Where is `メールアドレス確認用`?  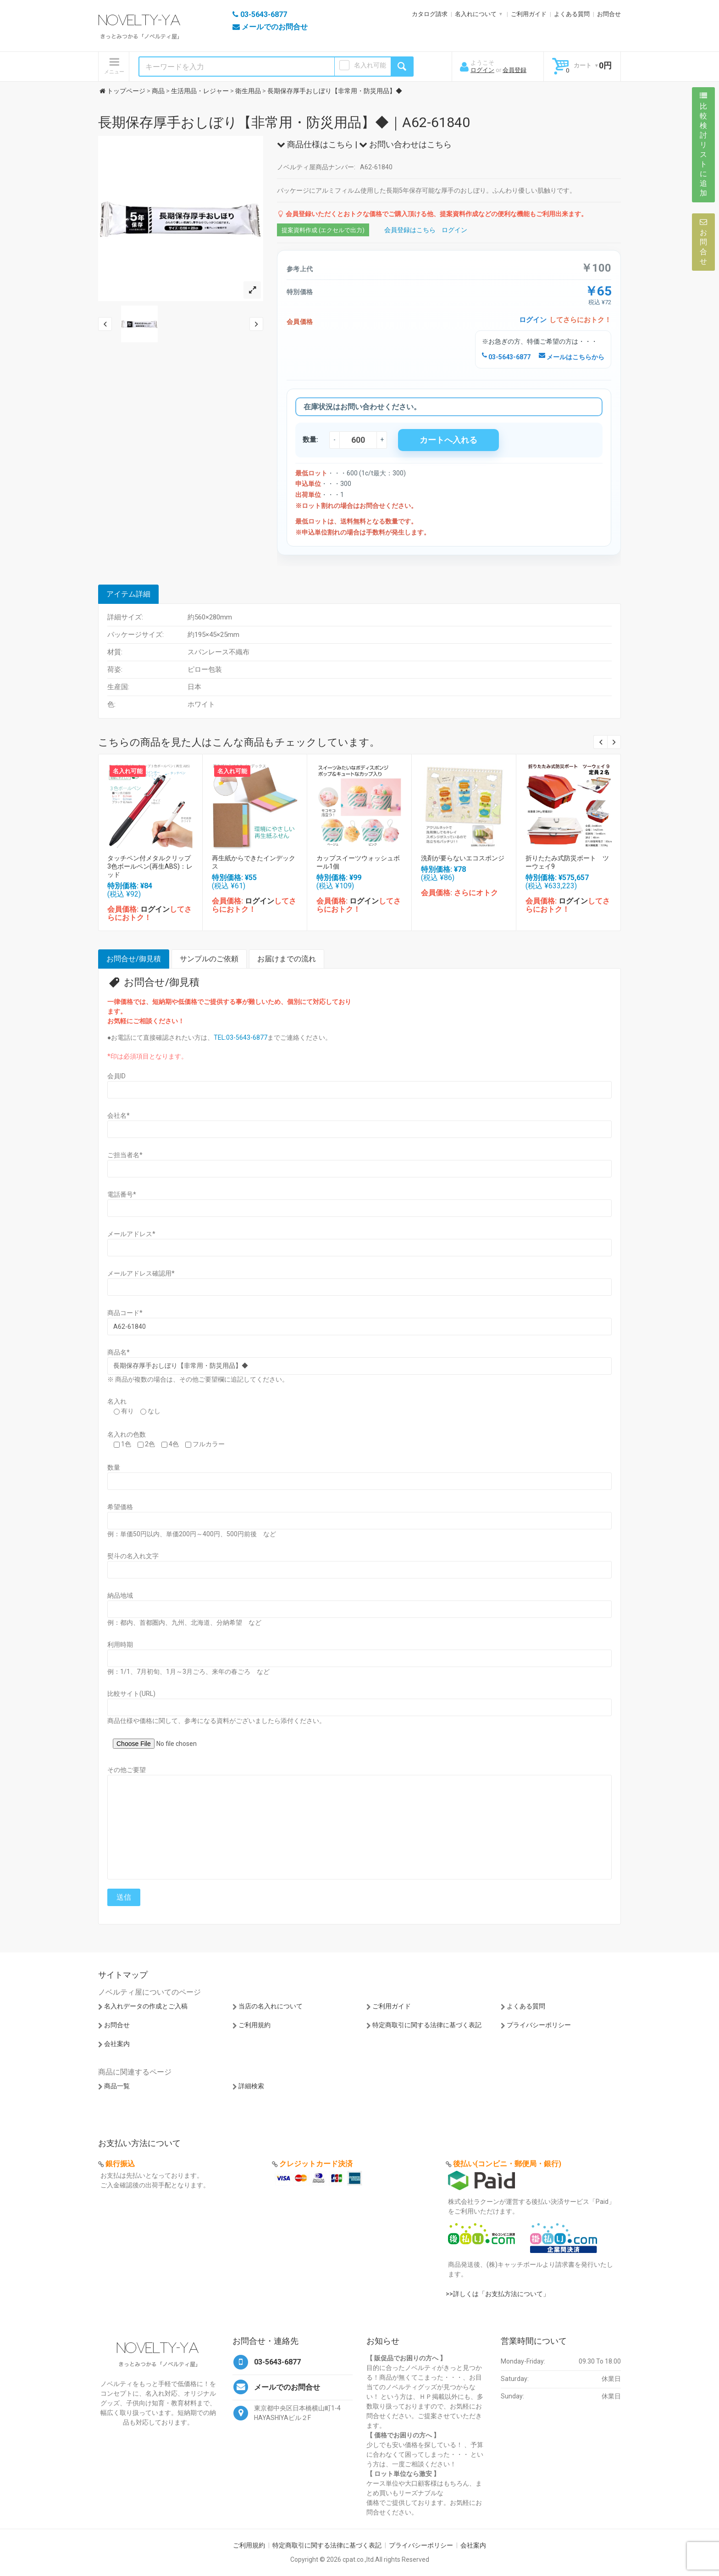 メールアドレス確認用 is located at coordinates (141, 1273).